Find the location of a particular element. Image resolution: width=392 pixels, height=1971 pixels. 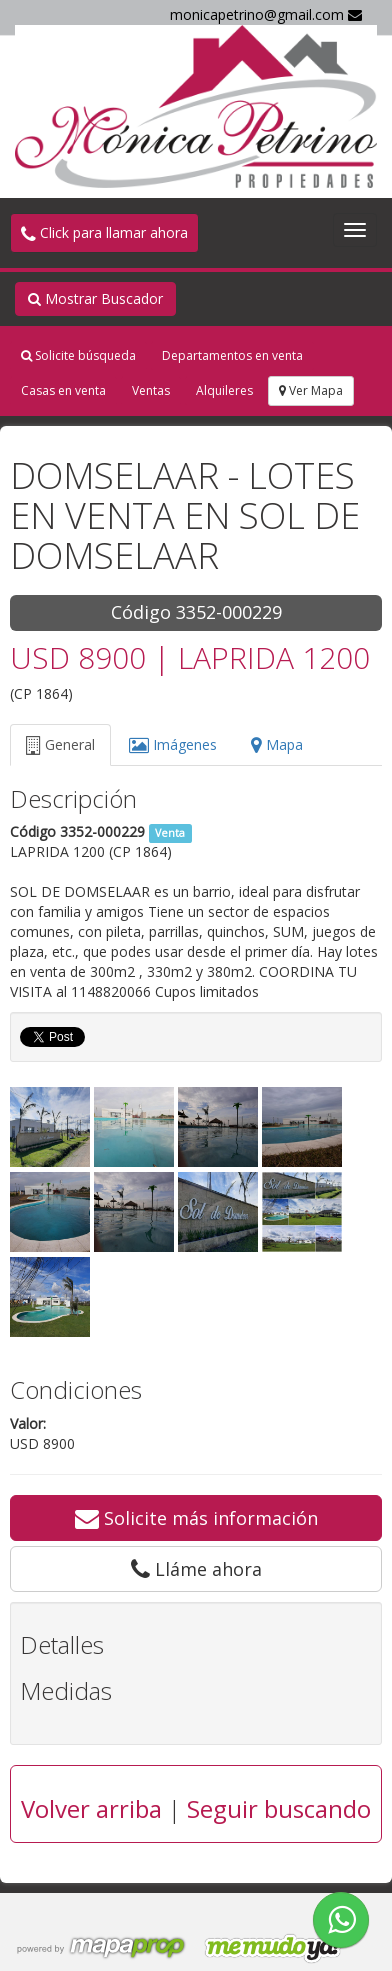

Ventas is located at coordinates (151, 390).